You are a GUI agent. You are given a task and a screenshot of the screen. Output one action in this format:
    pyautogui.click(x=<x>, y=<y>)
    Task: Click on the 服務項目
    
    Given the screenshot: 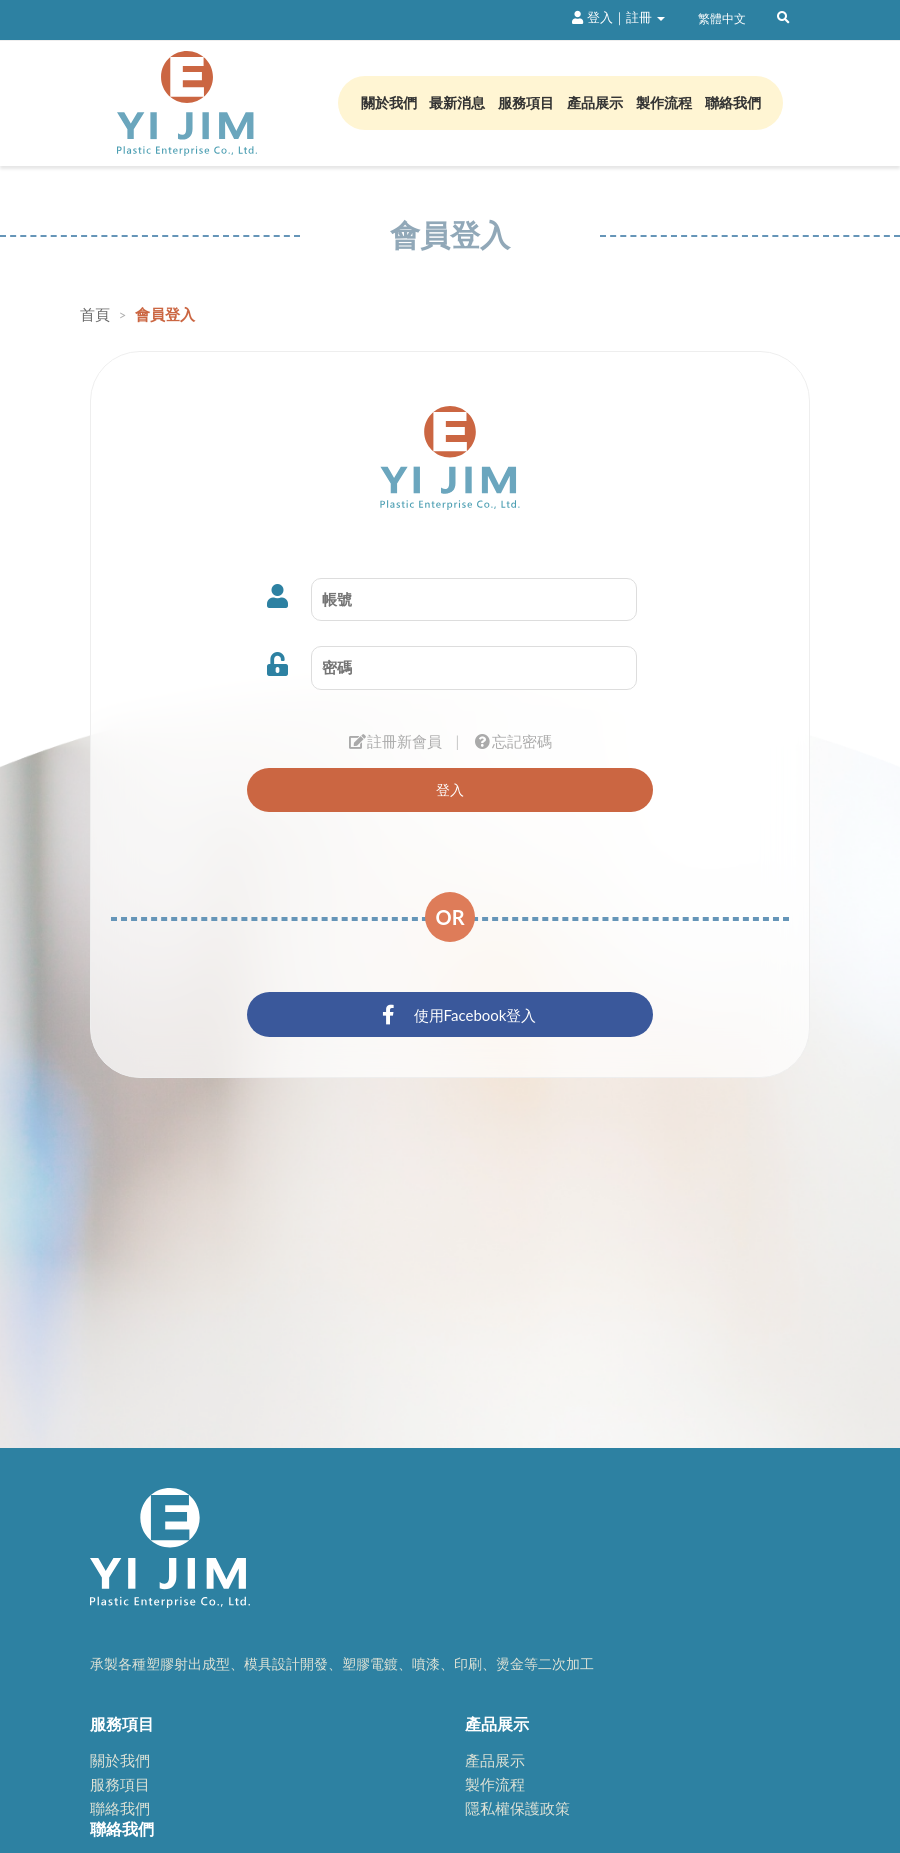 What is the action you would take?
    pyautogui.click(x=526, y=102)
    